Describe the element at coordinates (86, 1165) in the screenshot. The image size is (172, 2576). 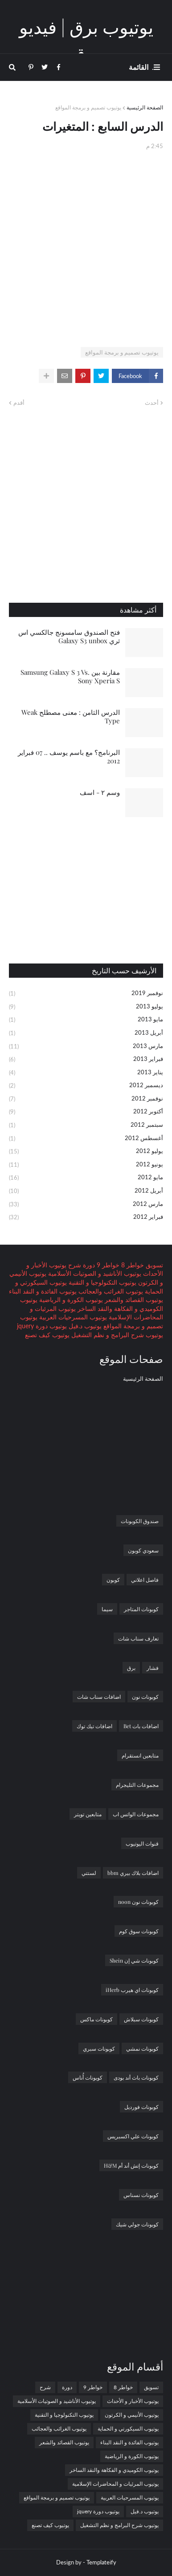
I see `يونيو 2012` at that location.